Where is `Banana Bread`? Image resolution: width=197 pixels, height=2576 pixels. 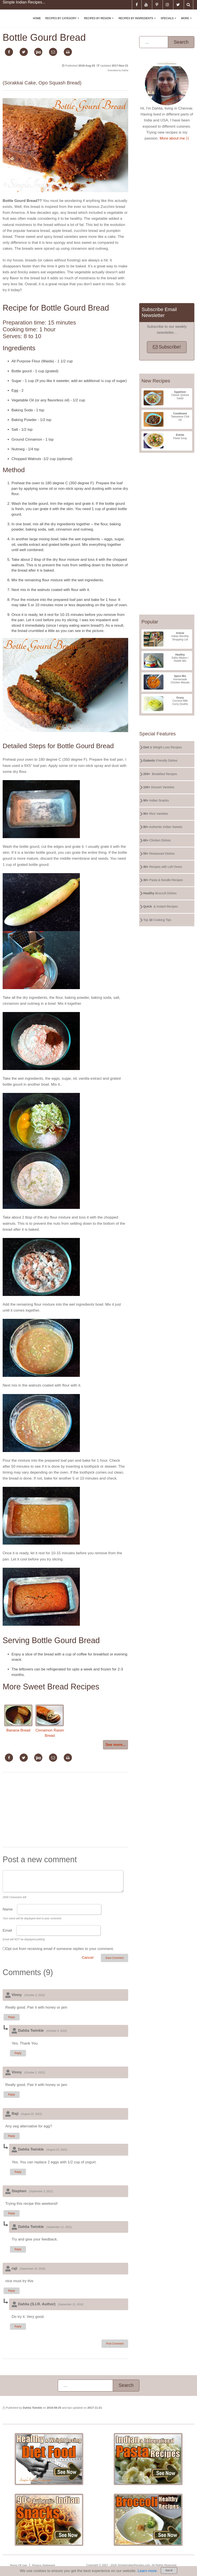
Banana Bread is located at coordinates (18, 1718).